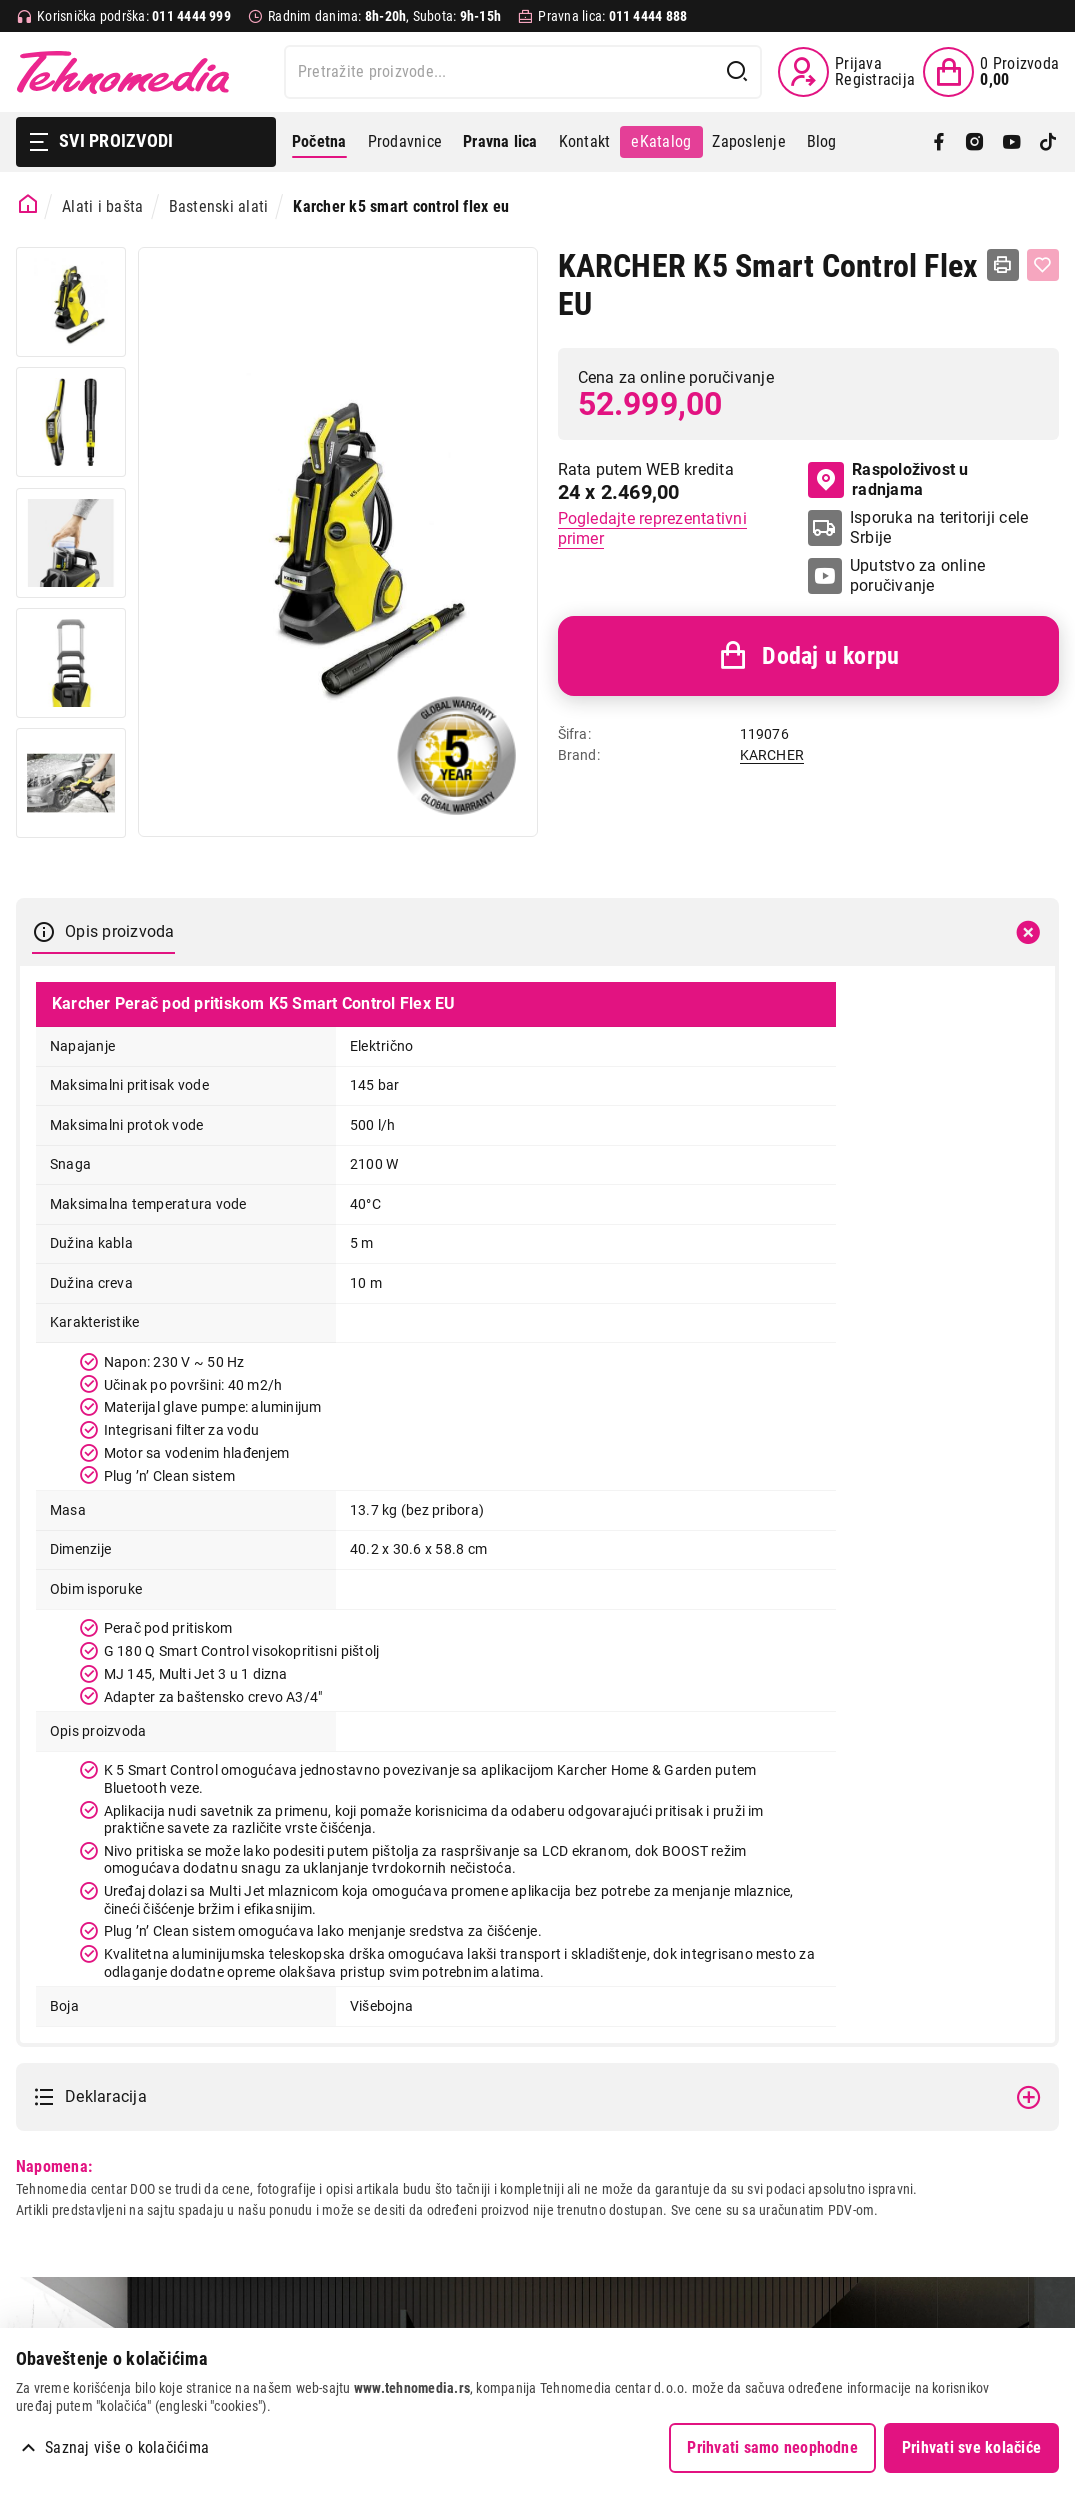 This screenshot has height=2493, width=1075. Describe the element at coordinates (661, 141) in the screenshot. I see `eKatalog` at that location.